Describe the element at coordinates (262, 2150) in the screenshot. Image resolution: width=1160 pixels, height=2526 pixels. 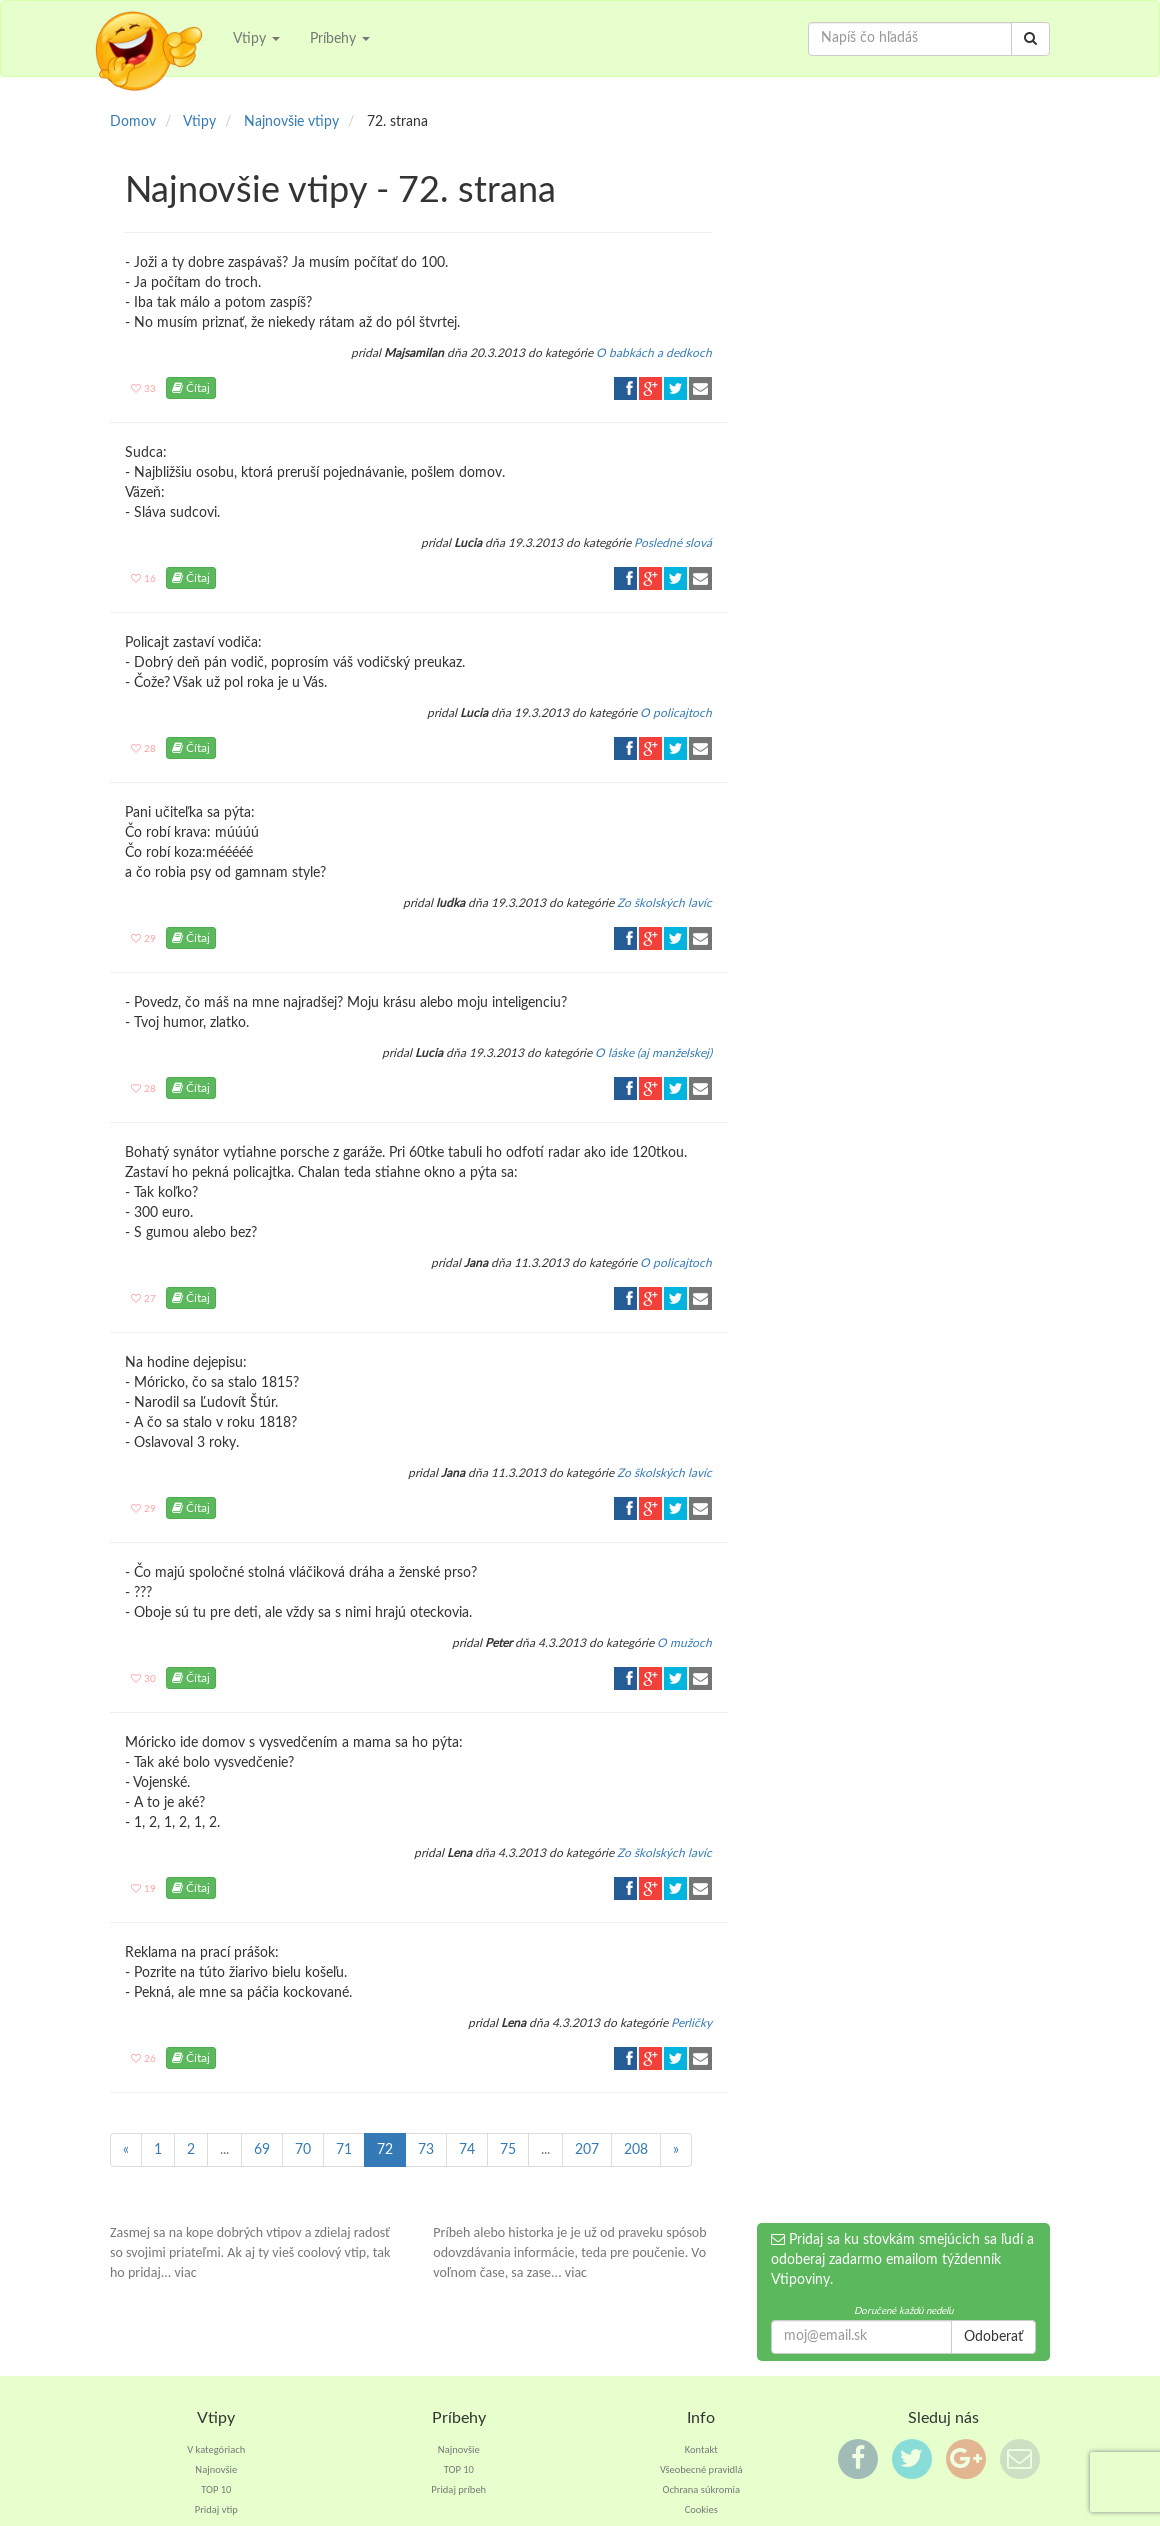
I see `69` at that location.